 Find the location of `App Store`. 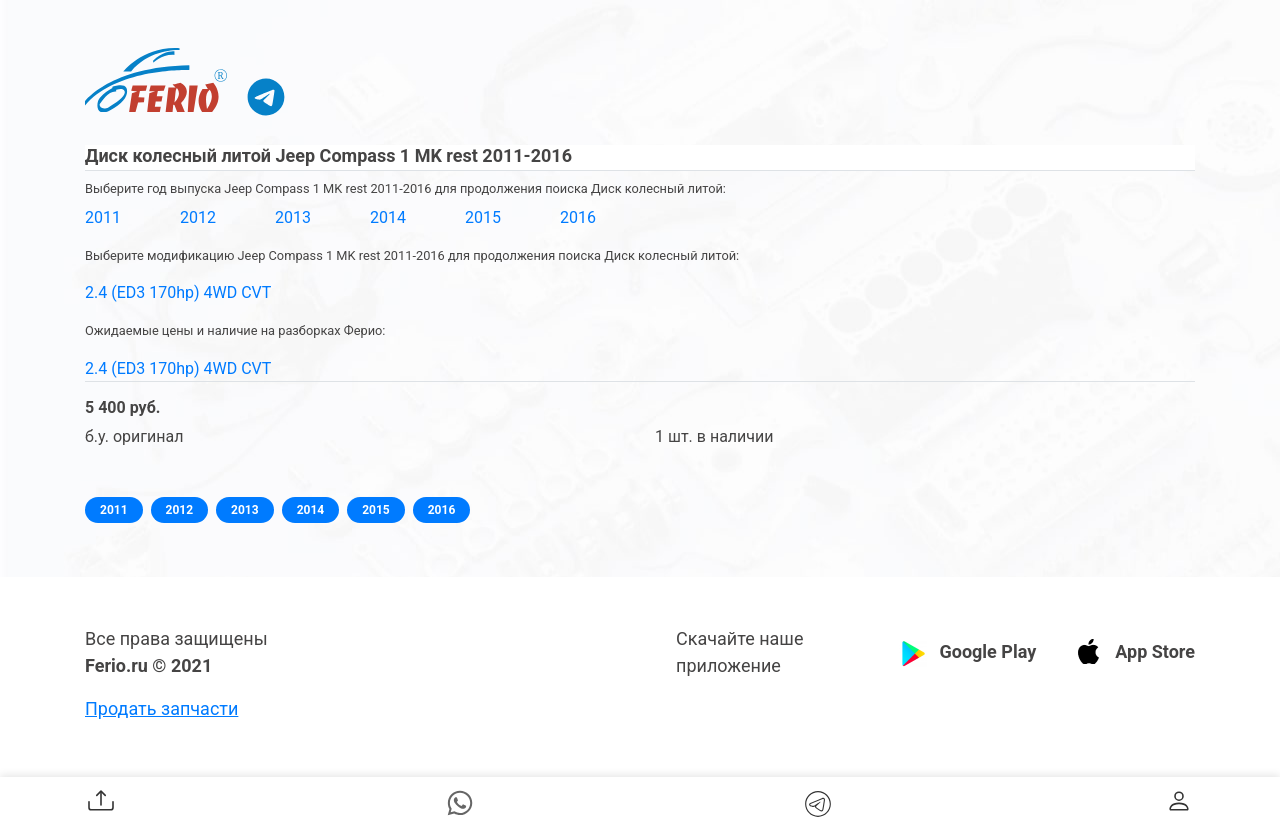

App Store is located at coordinates (1155, 651).